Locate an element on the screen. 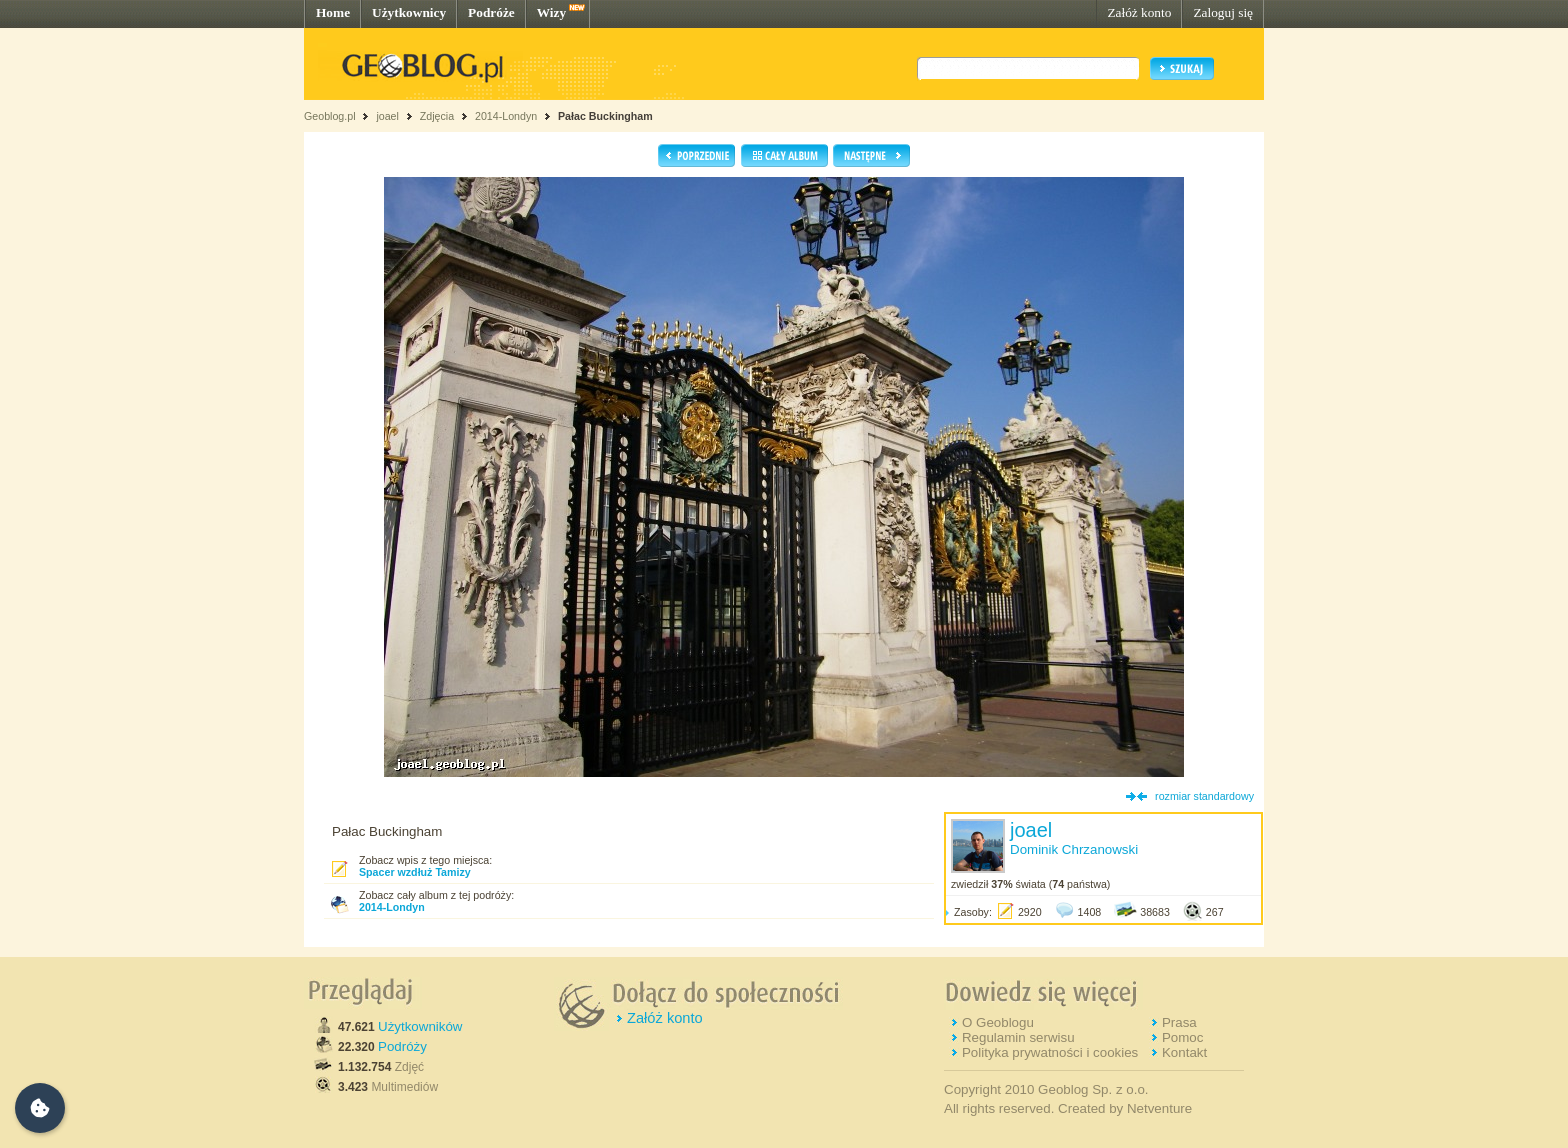 The width and height of the screenshot is (1568, 1148). Użytkowników is located at coordinates (420, 1026).